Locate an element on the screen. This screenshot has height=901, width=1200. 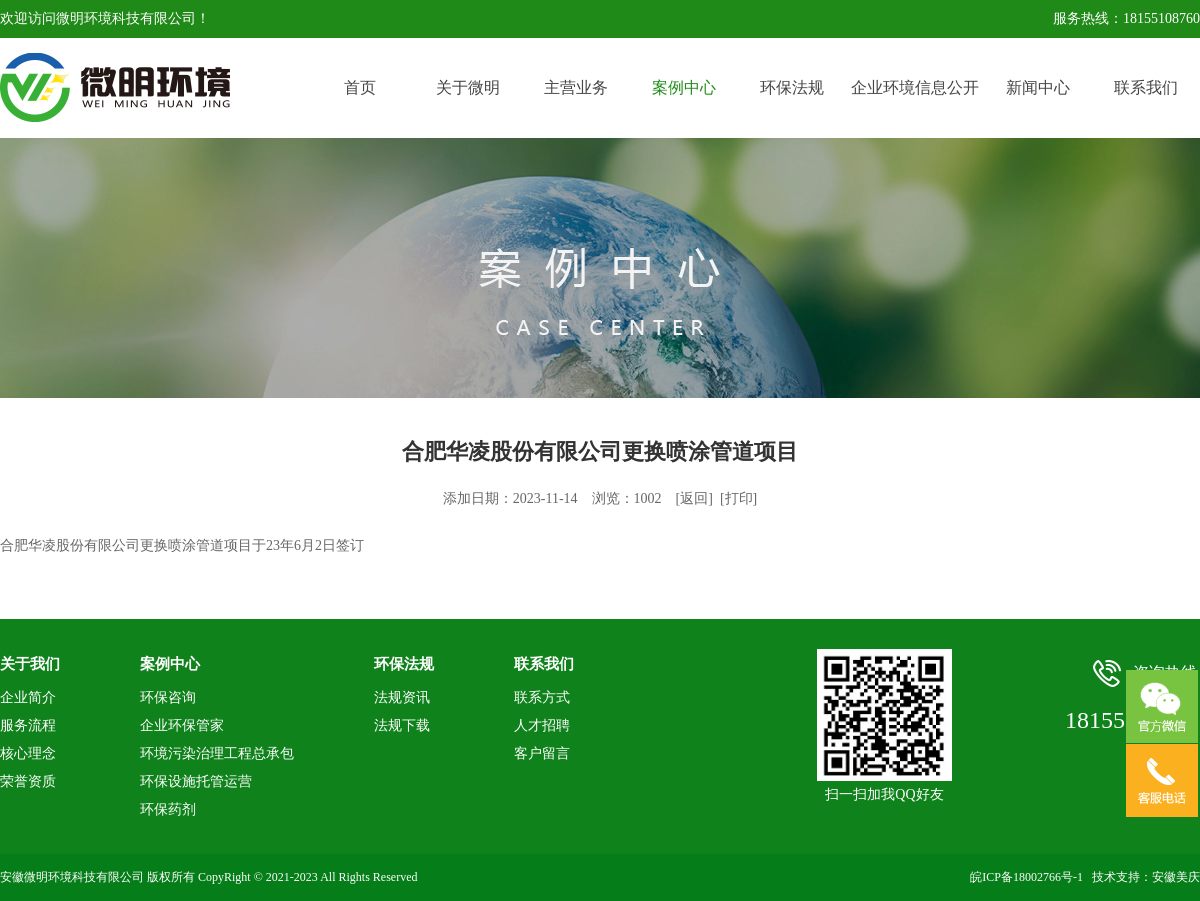
主营业务 is located at coordinates (576, 87).